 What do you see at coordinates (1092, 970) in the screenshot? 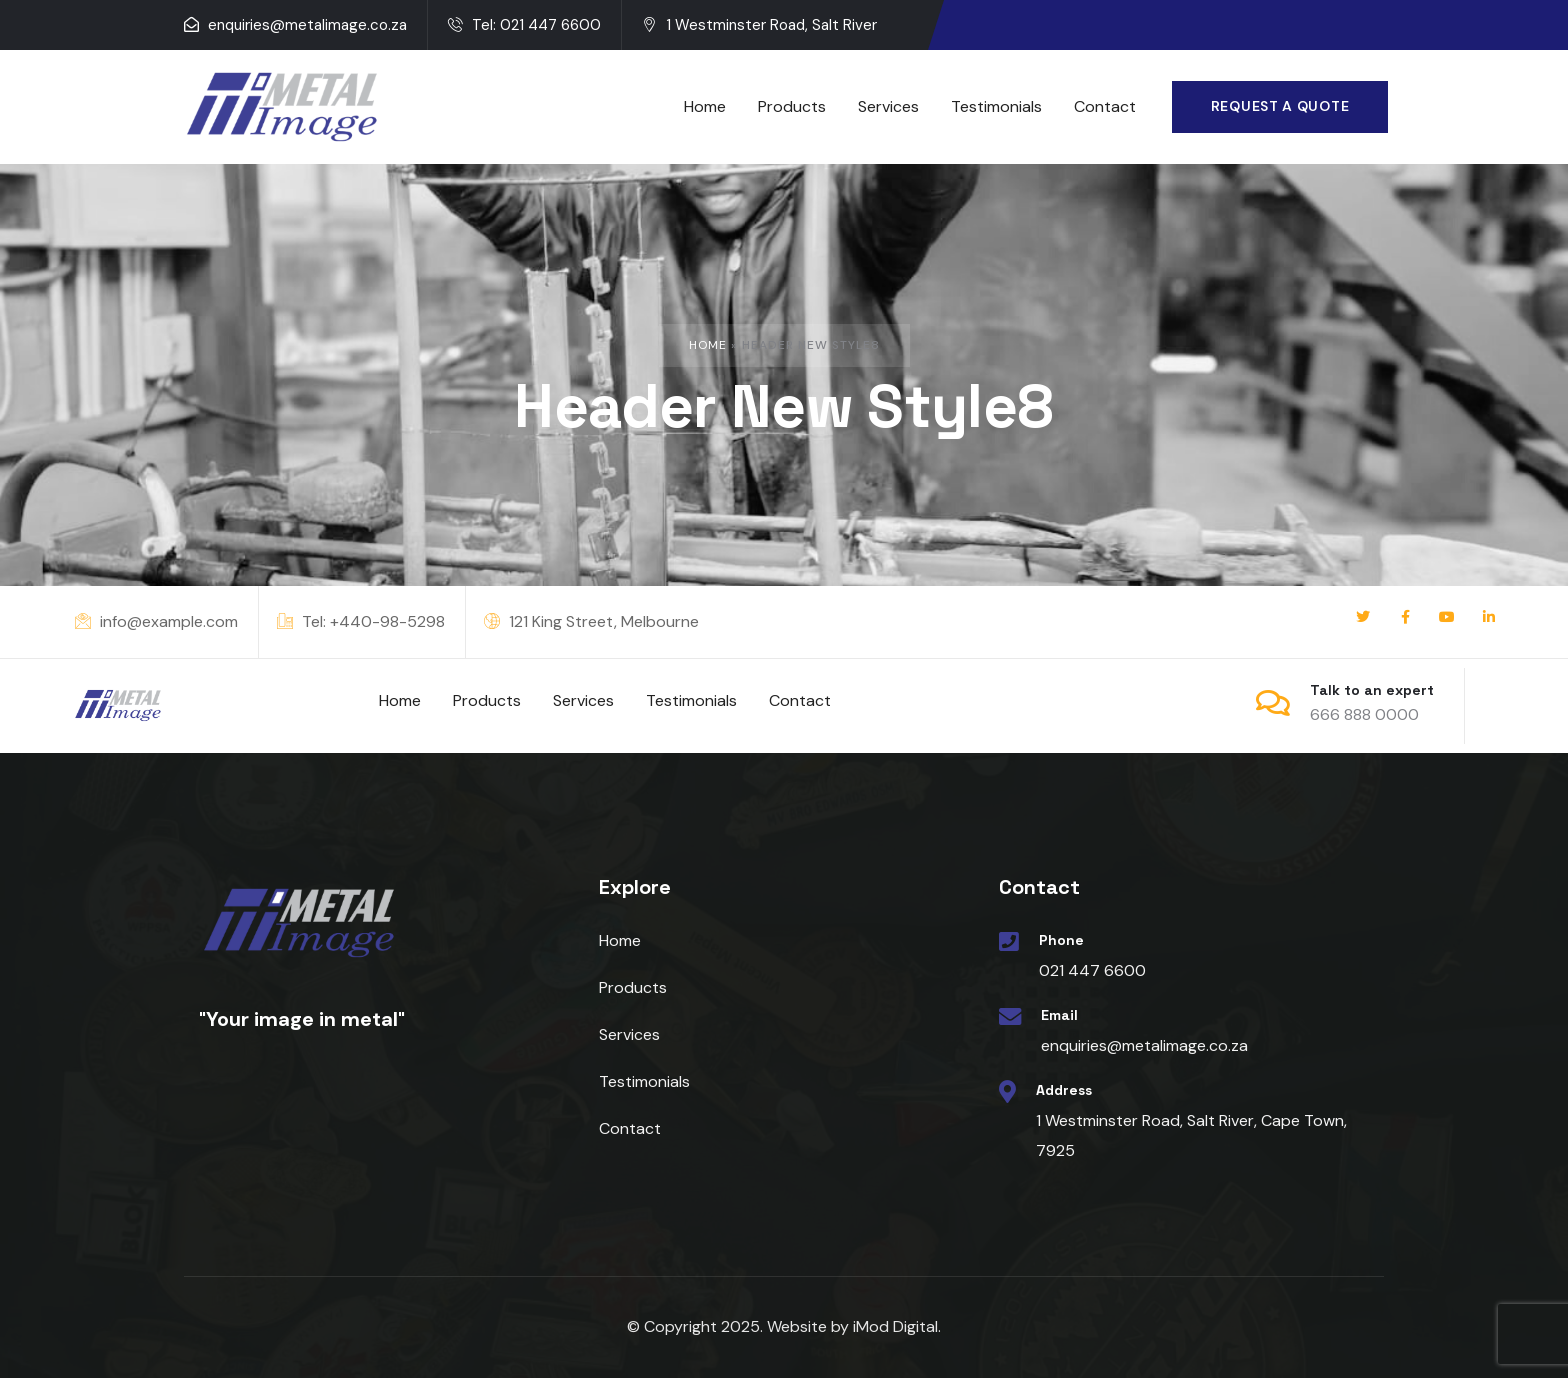
I see `021 447 6600` at bounding box center [1092, 970].